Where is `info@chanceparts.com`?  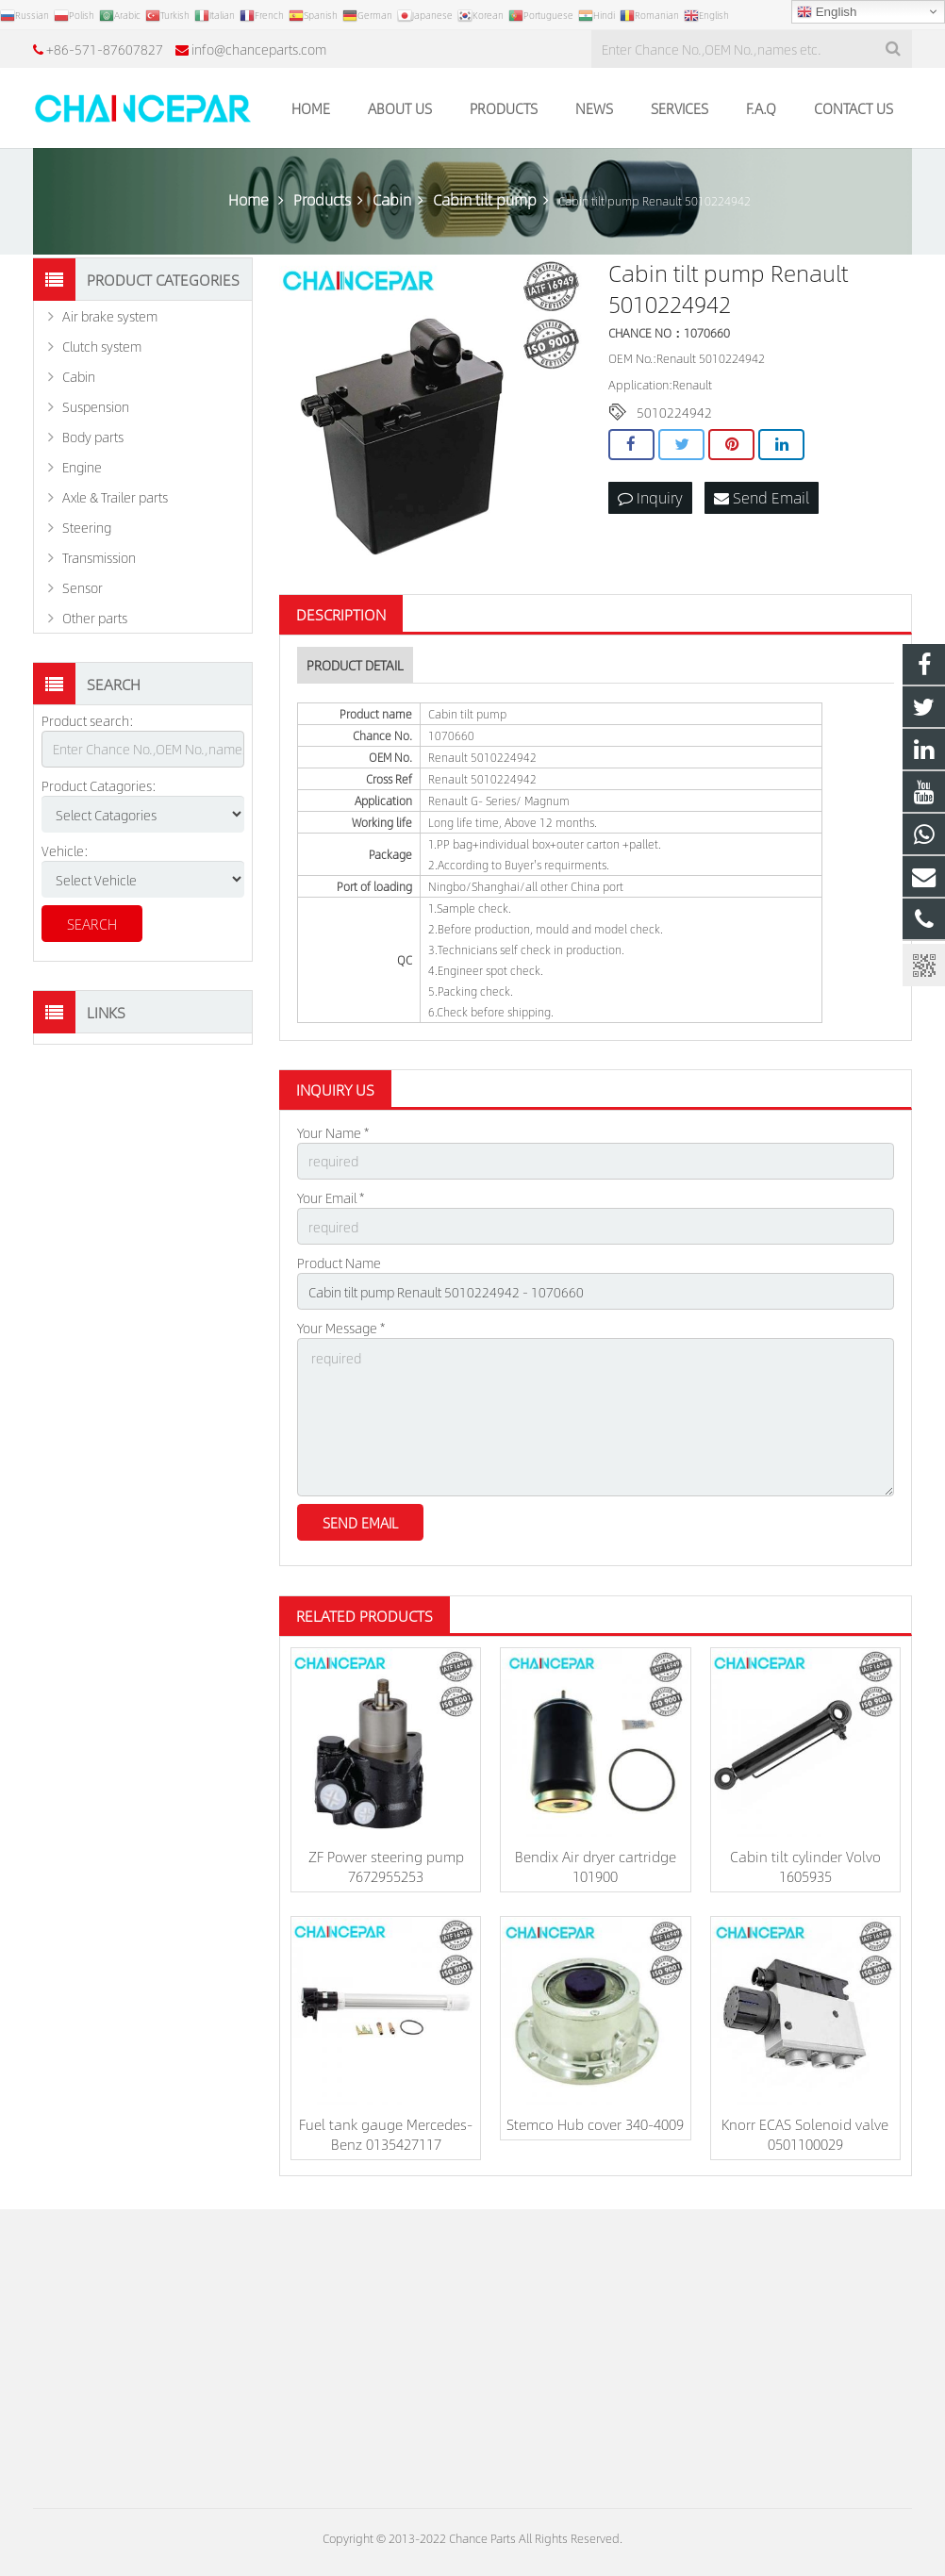
info@chanceparts.com is located at coordinates (258, 49).